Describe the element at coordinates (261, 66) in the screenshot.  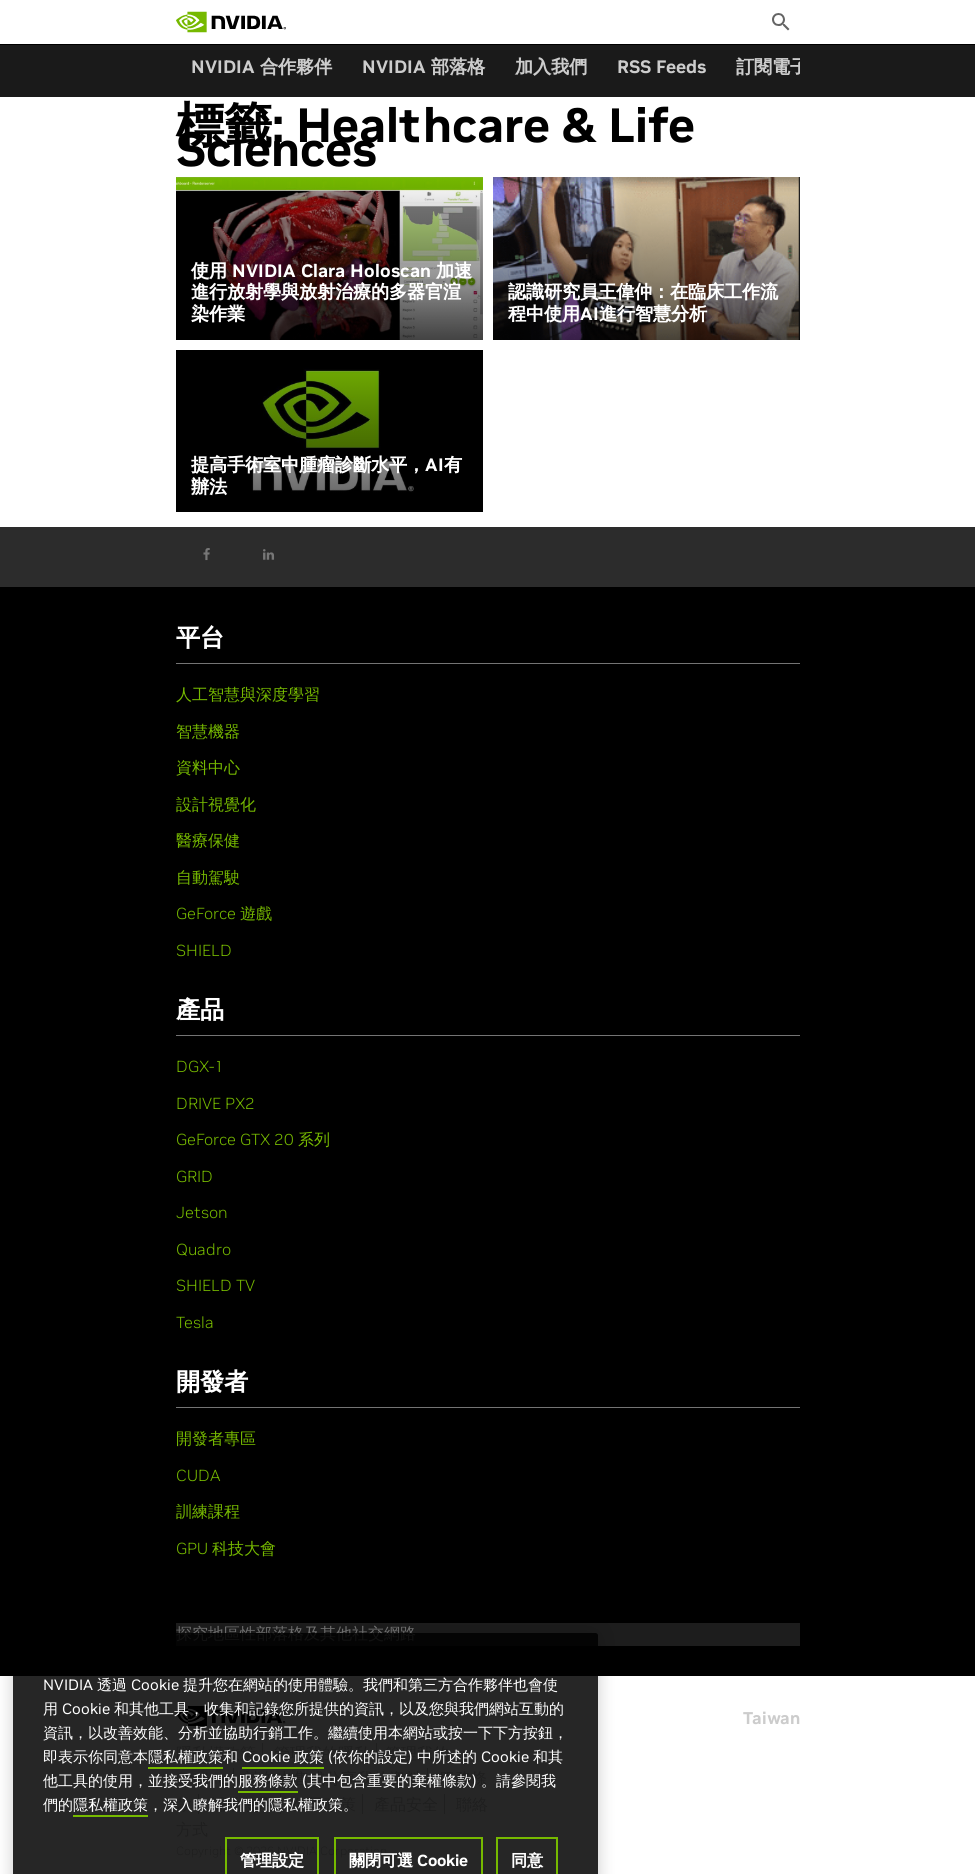
I see `NVIDIA 合作夥伴` at that location.